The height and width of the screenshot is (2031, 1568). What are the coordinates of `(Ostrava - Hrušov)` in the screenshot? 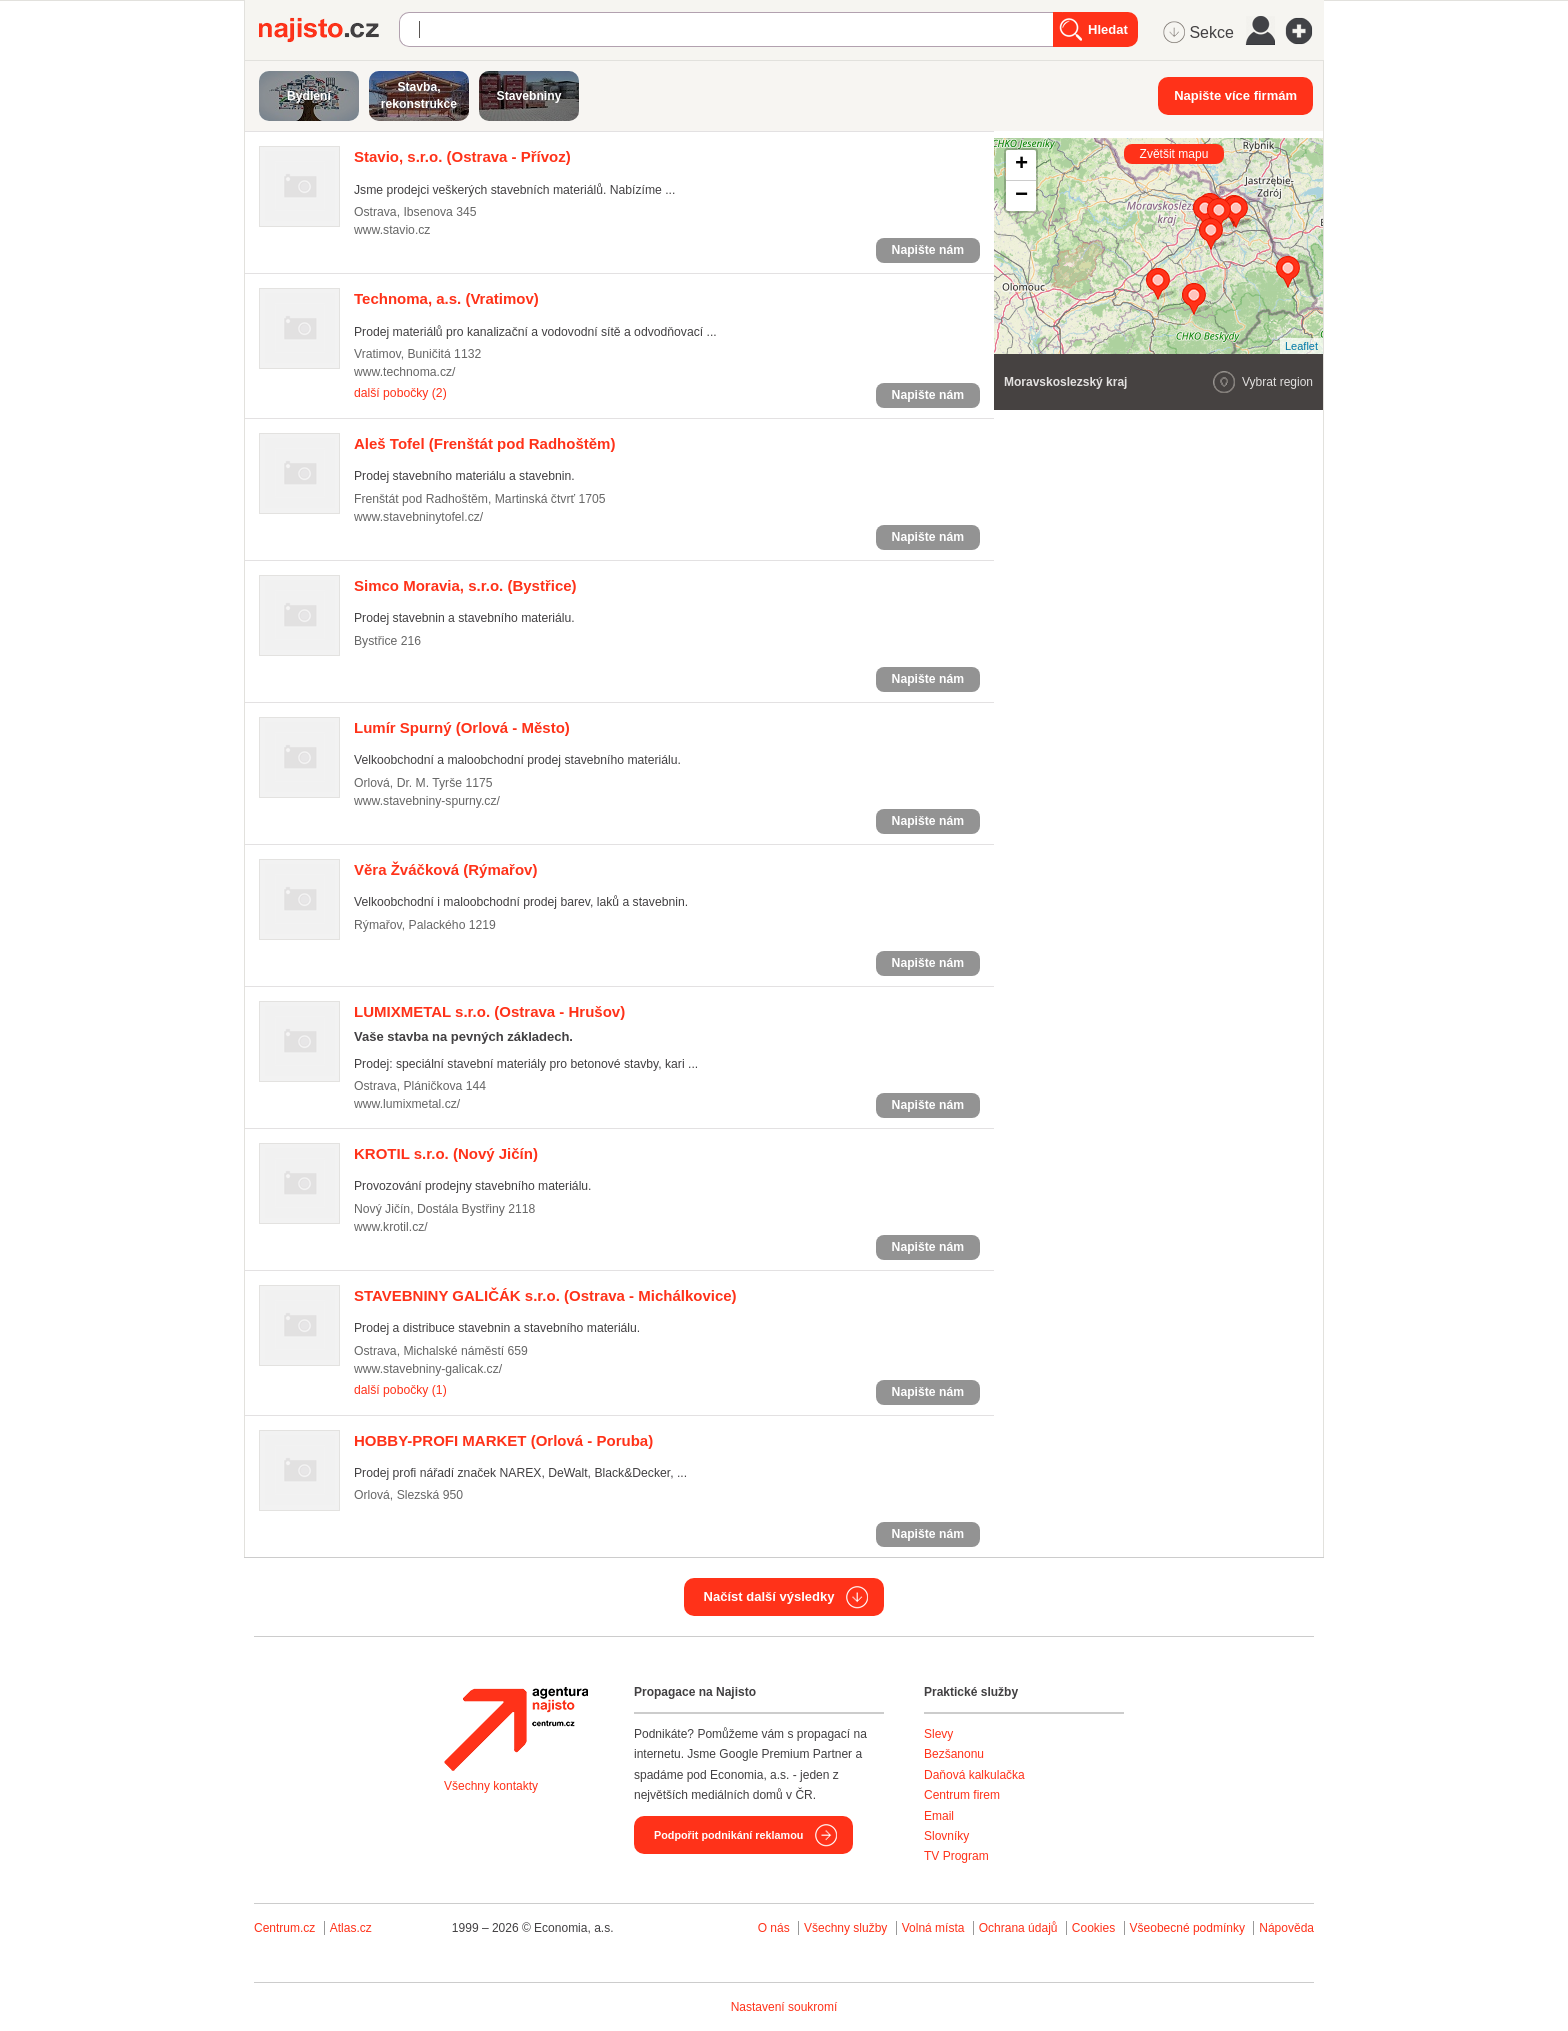 It's located at (489, 1011).